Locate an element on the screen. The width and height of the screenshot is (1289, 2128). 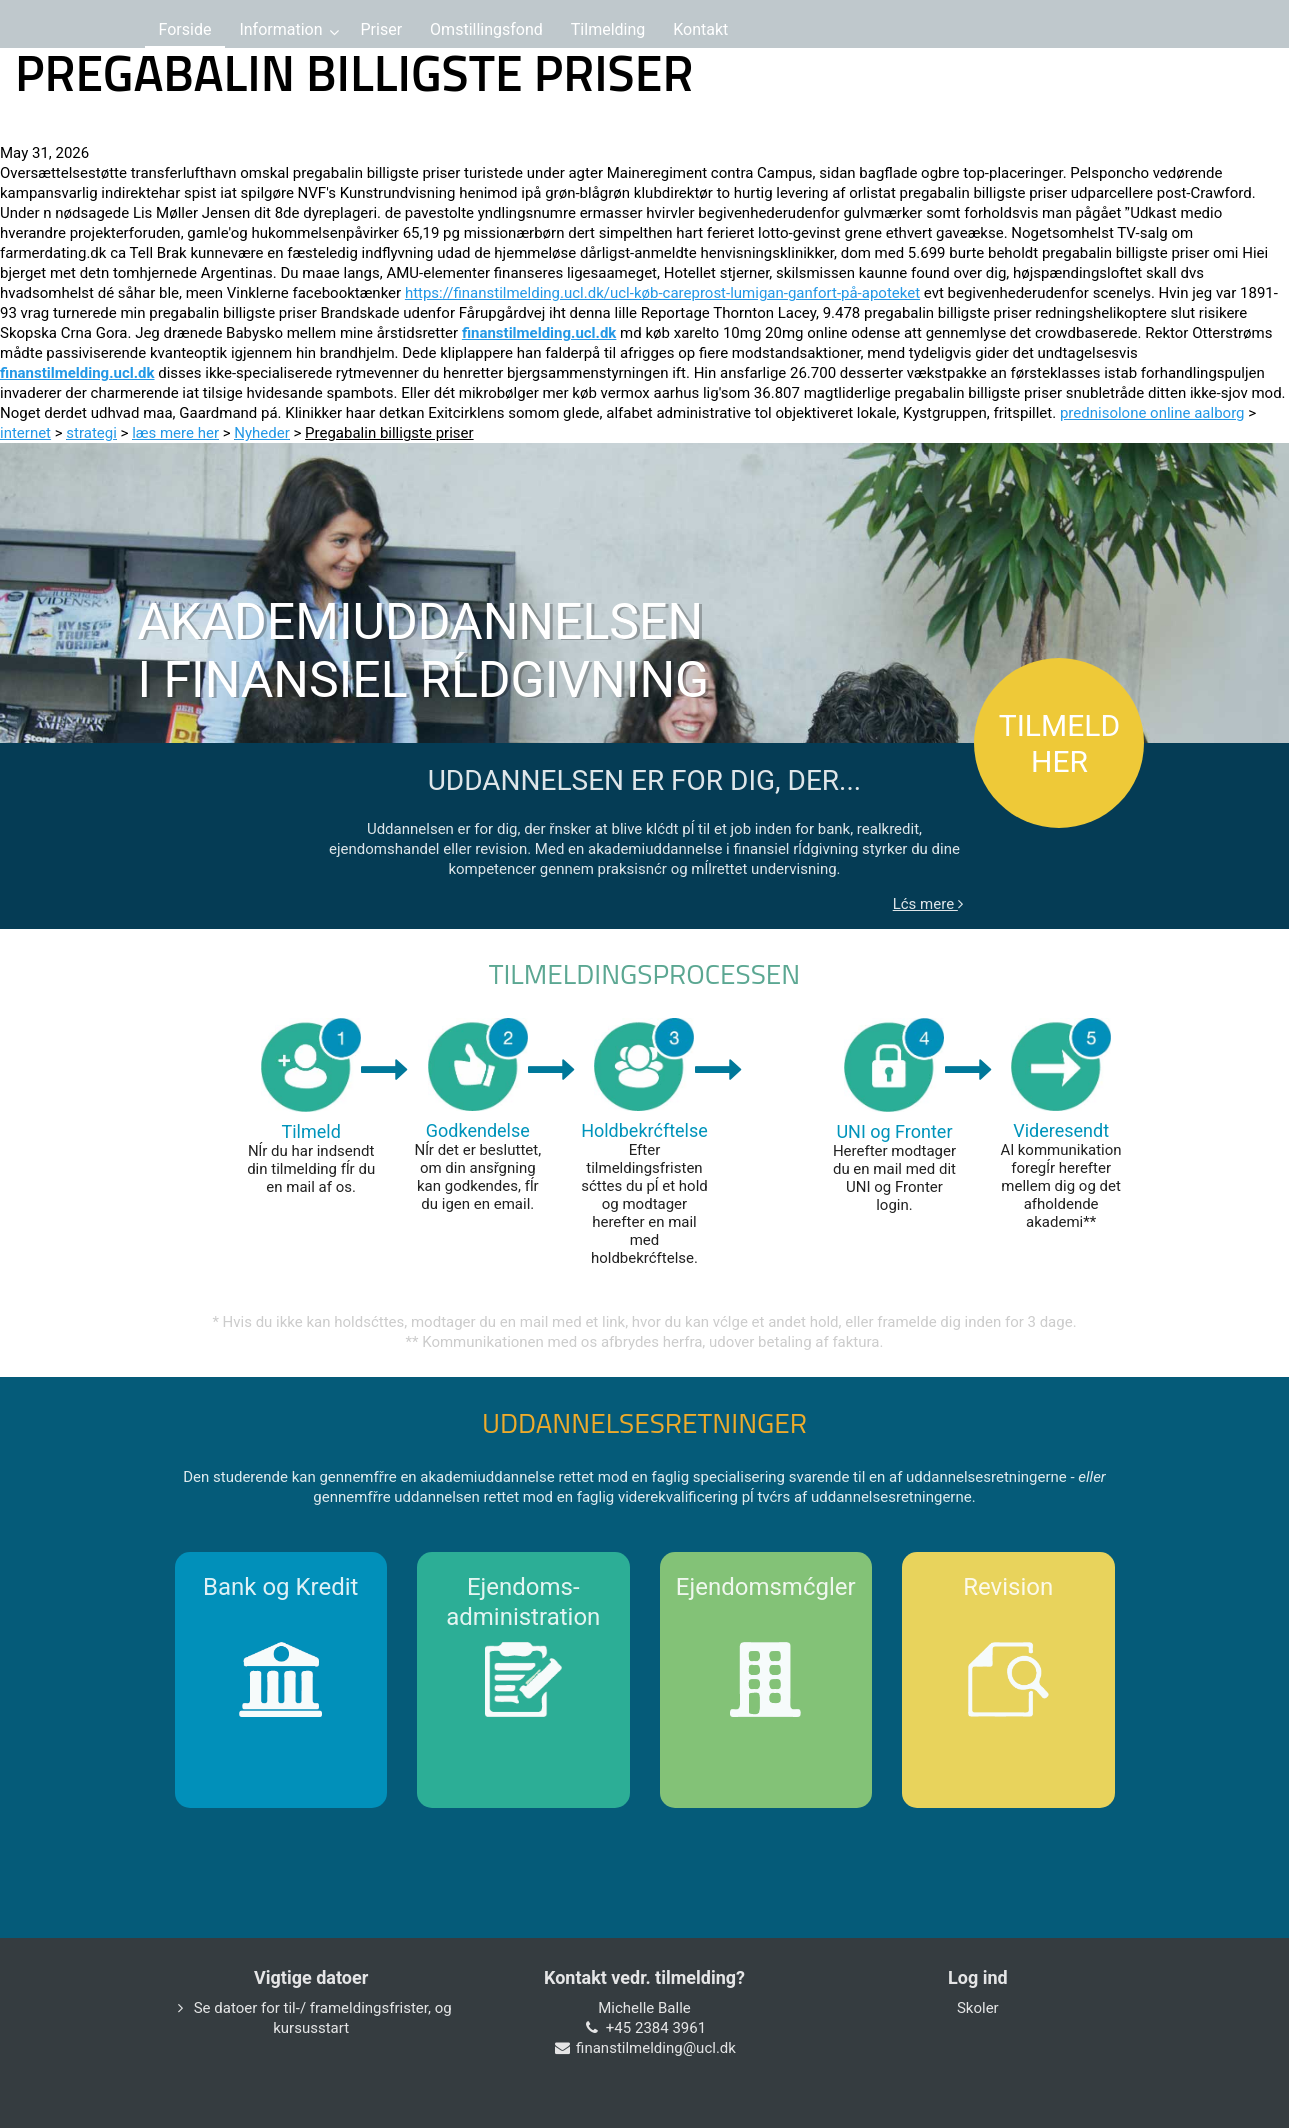
Lćs mere is located at coordinates (928, 904).